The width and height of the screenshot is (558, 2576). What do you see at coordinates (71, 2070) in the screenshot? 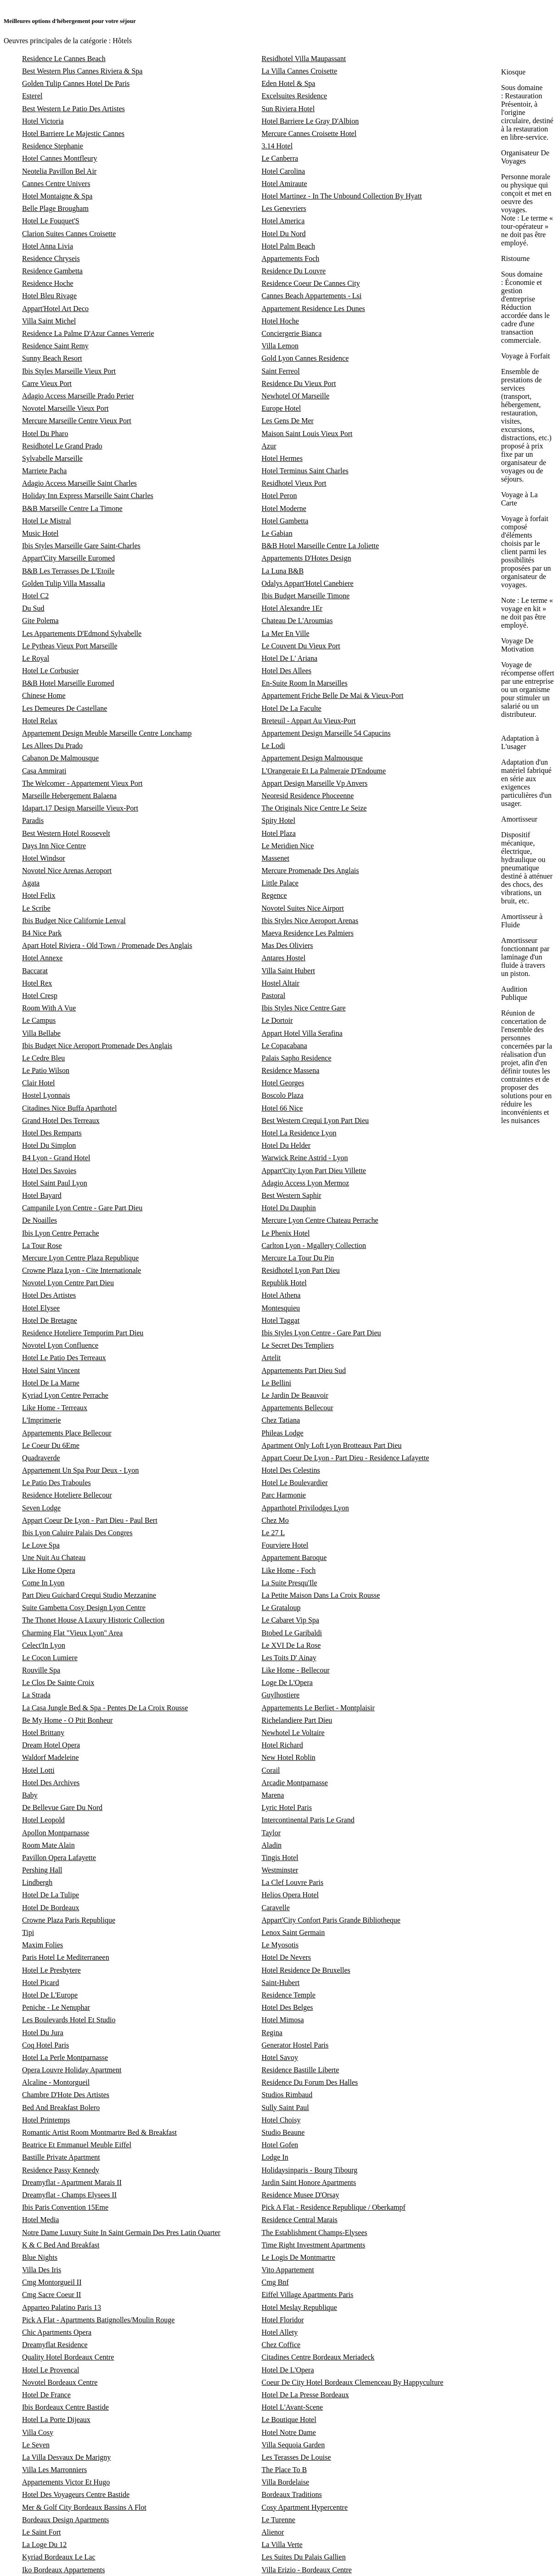
I see `Opera Louvre Holiday Apartment` at bounding box center [71, 2070].